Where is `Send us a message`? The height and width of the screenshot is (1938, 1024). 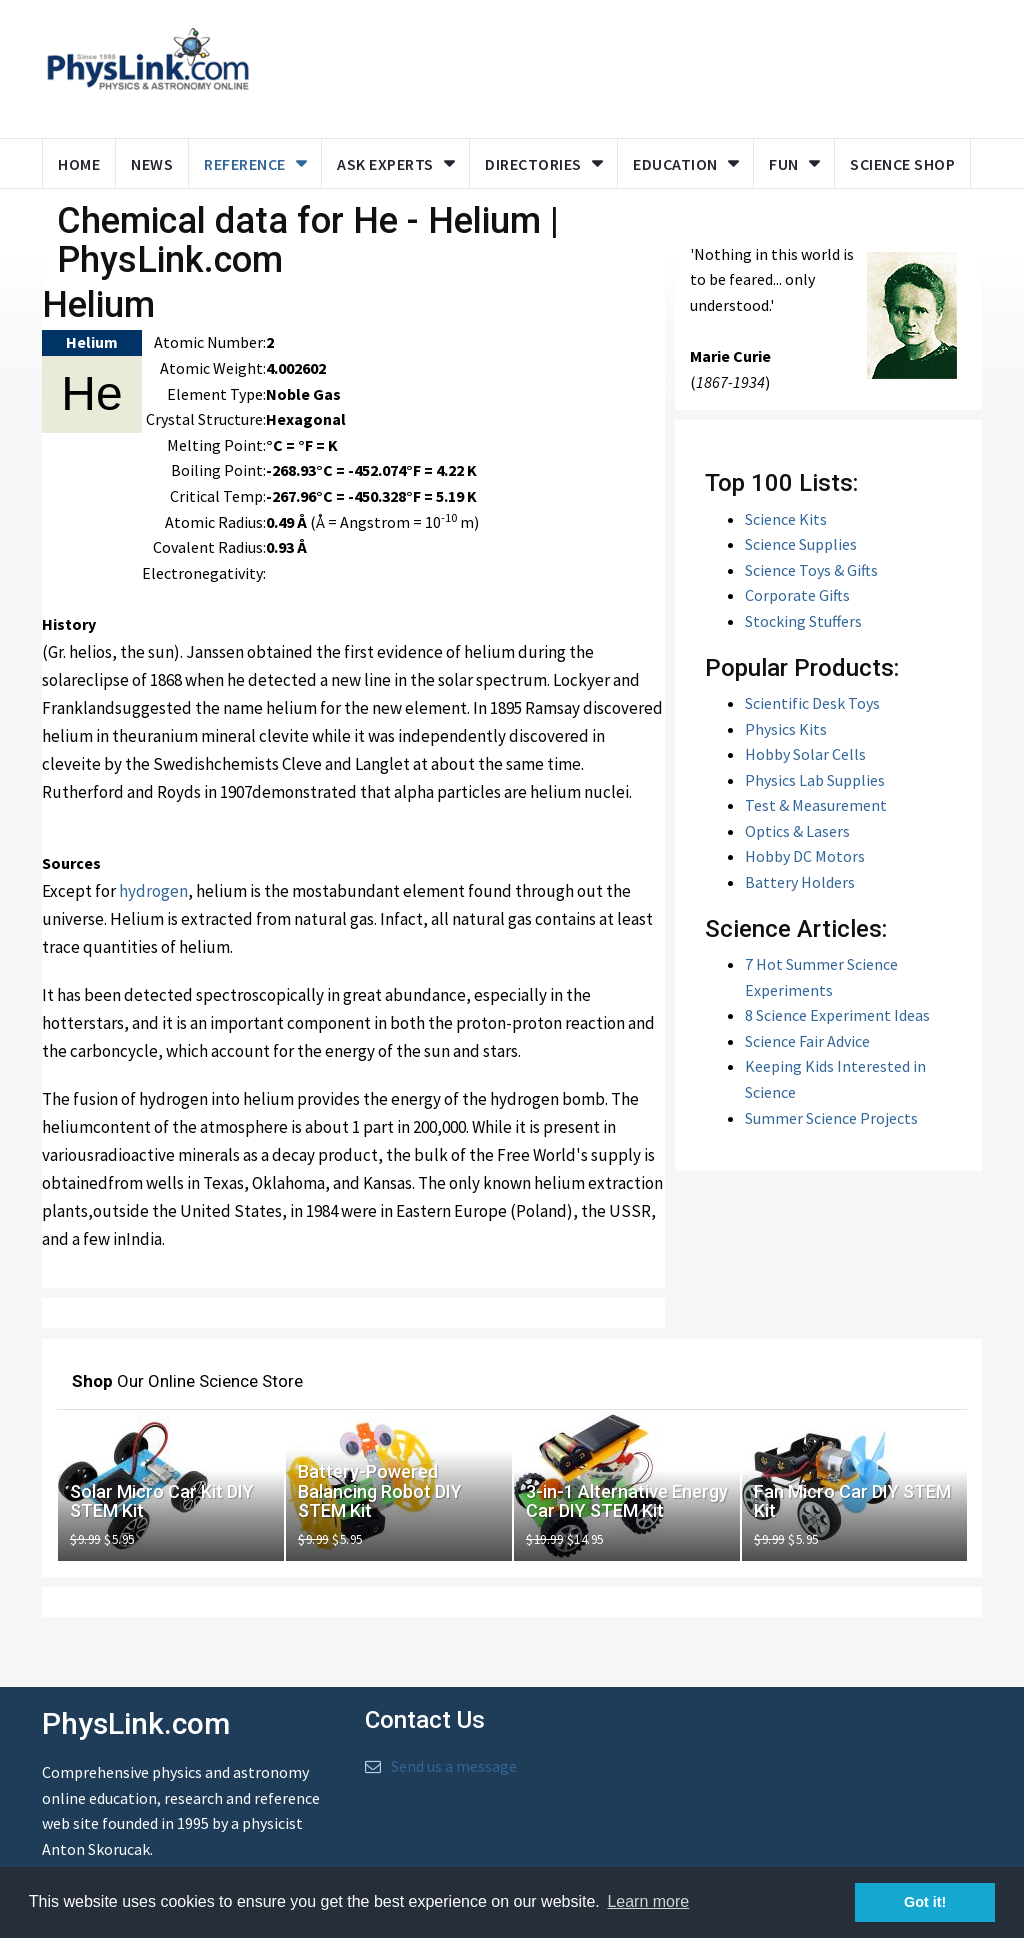
Send us a message is located at coordinates (454, 1766).